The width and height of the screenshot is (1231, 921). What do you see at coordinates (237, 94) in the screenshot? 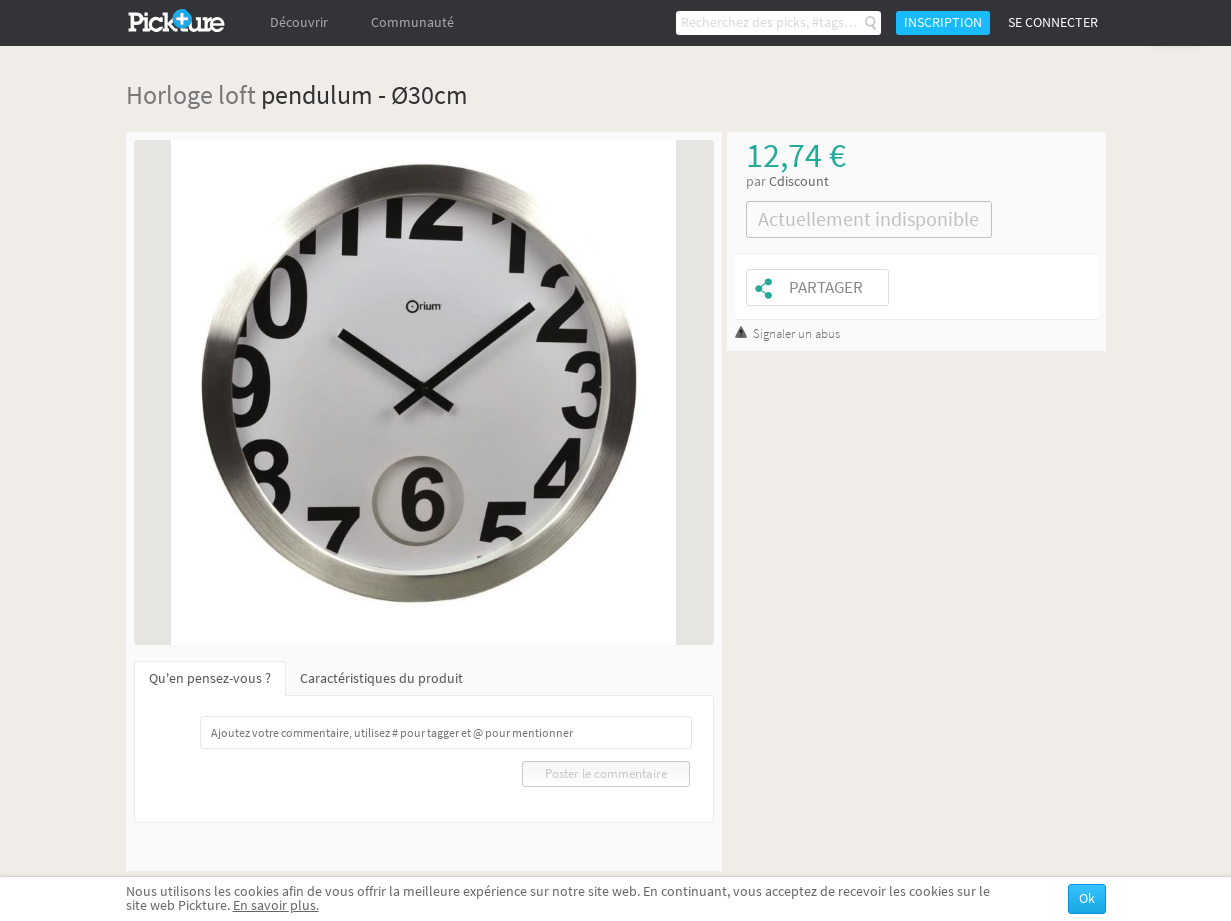
I see `loft` at bounding box center [237, 94].